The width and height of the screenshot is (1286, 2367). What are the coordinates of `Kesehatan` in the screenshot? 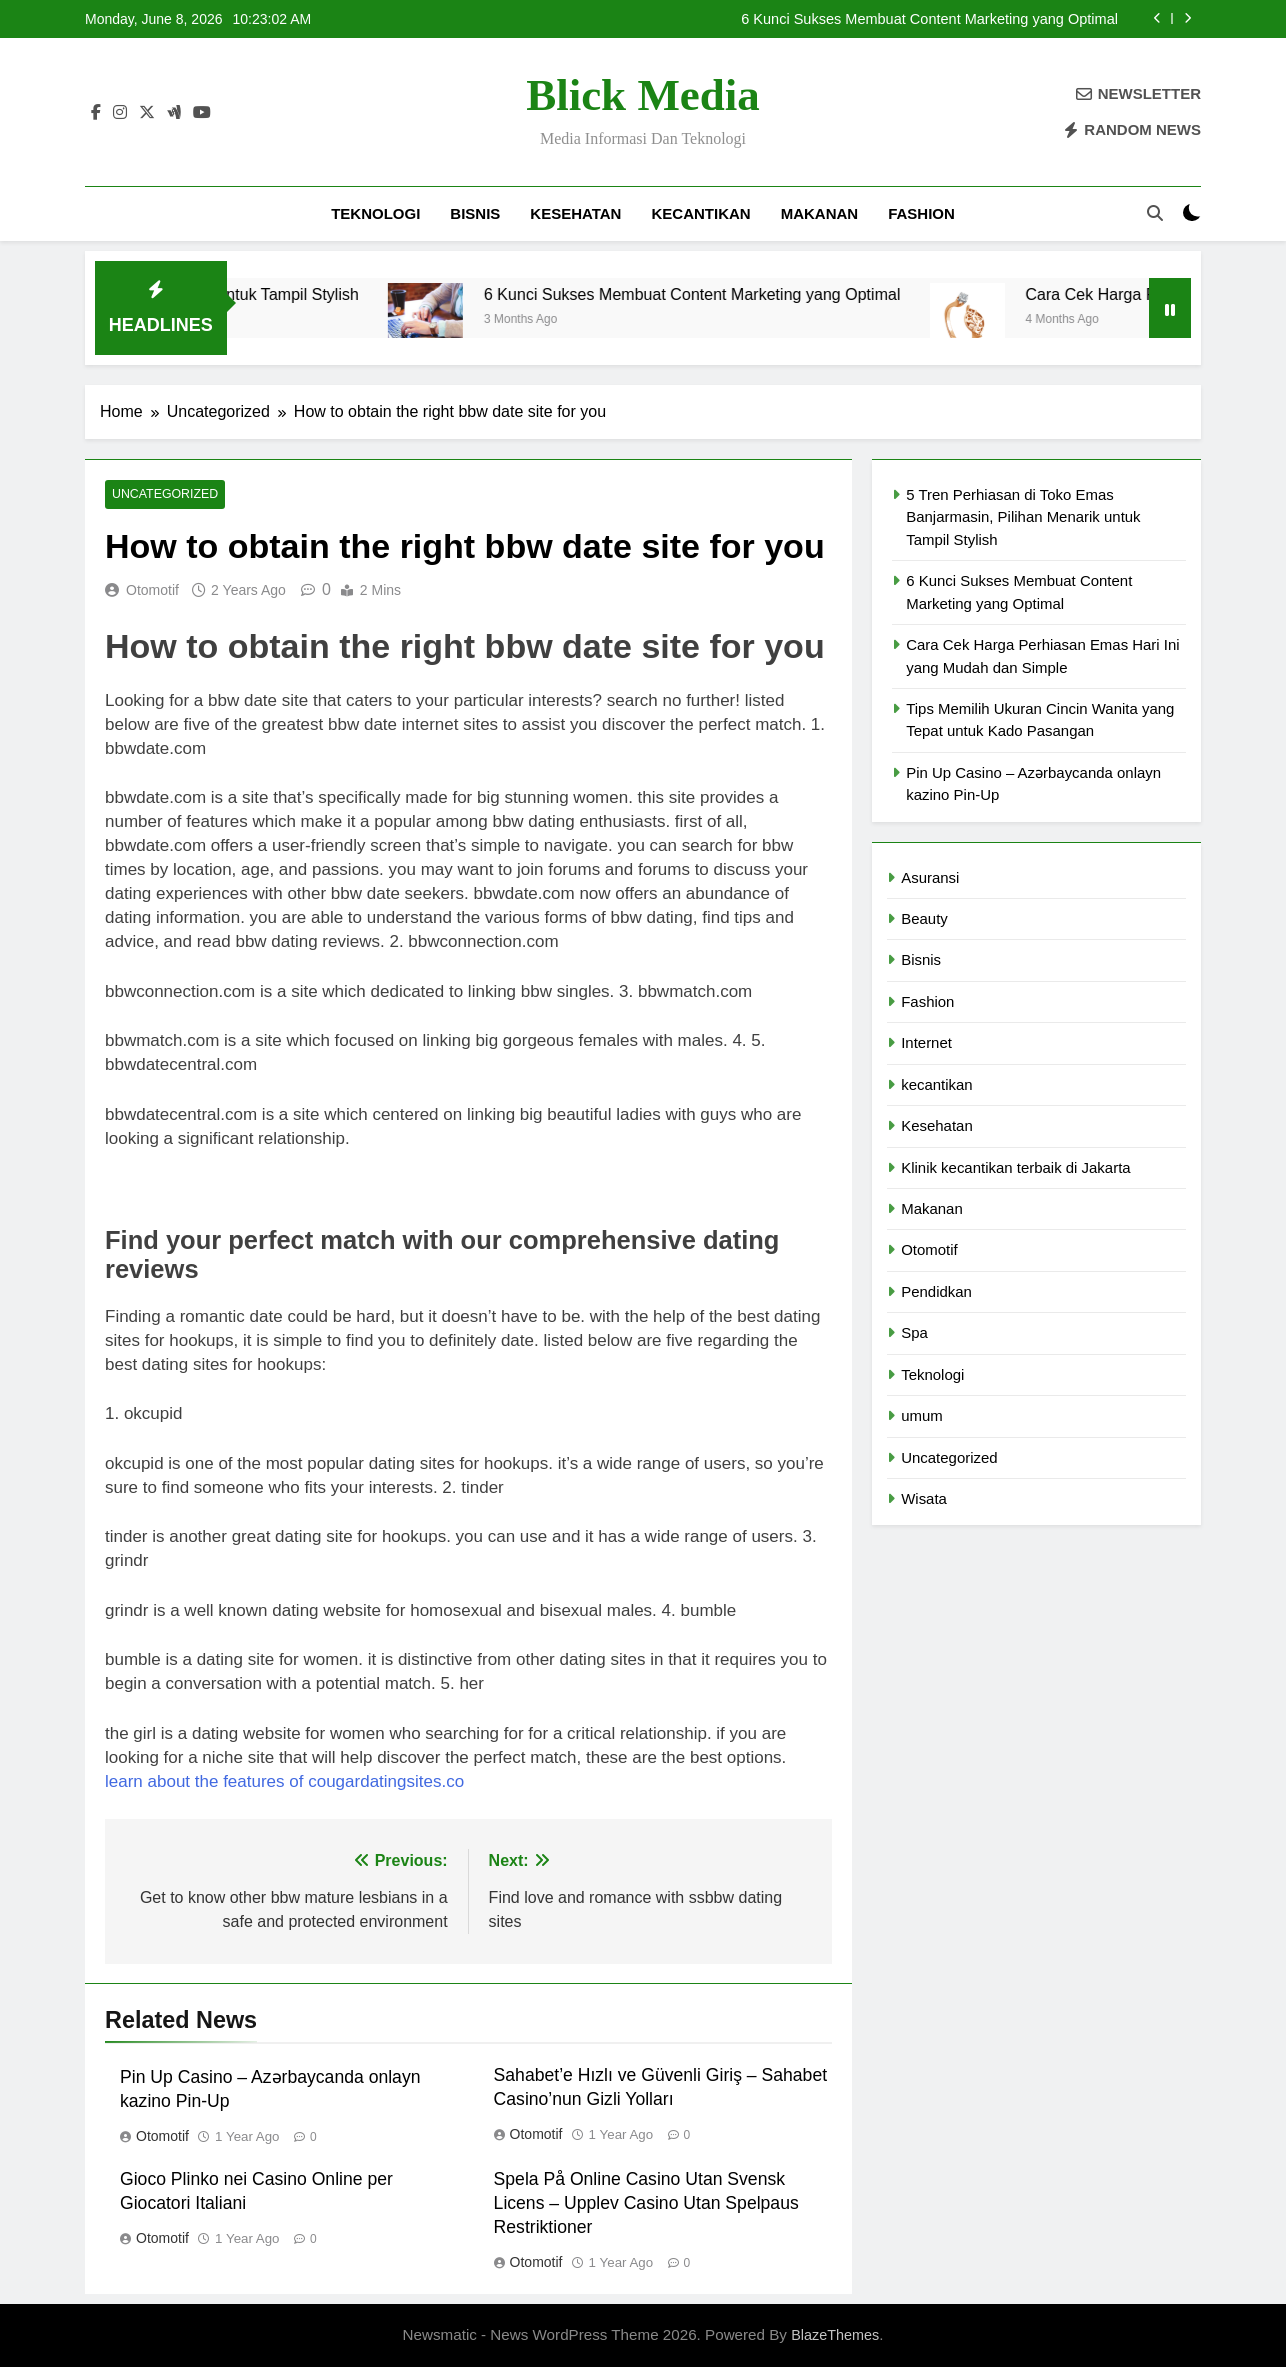 It's located at (575, 213).